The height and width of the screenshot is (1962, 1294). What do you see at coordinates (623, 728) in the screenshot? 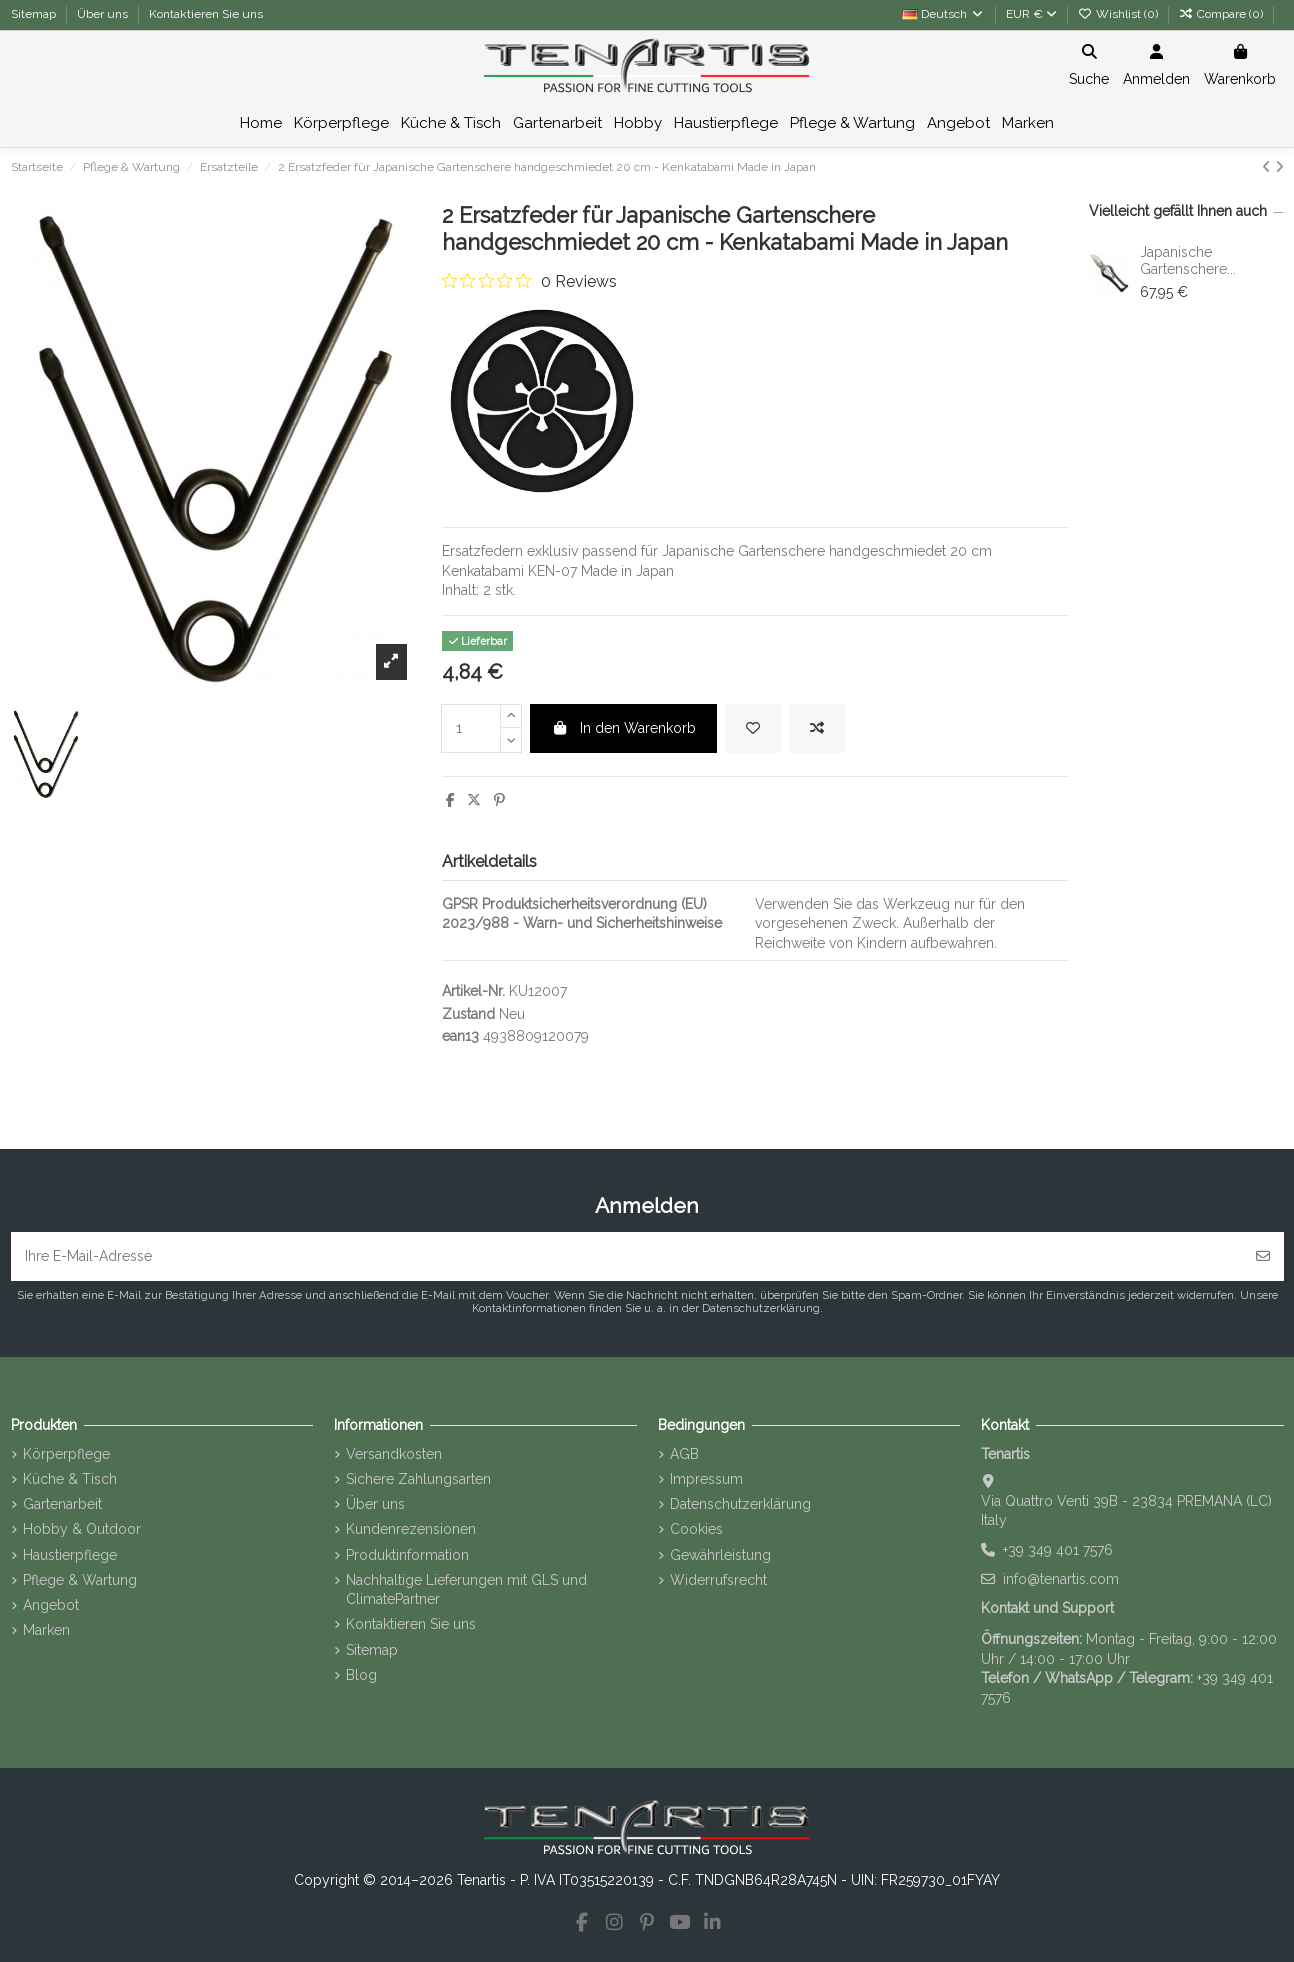
I see `In den Warenkorb` at bounding box center [623, 728].